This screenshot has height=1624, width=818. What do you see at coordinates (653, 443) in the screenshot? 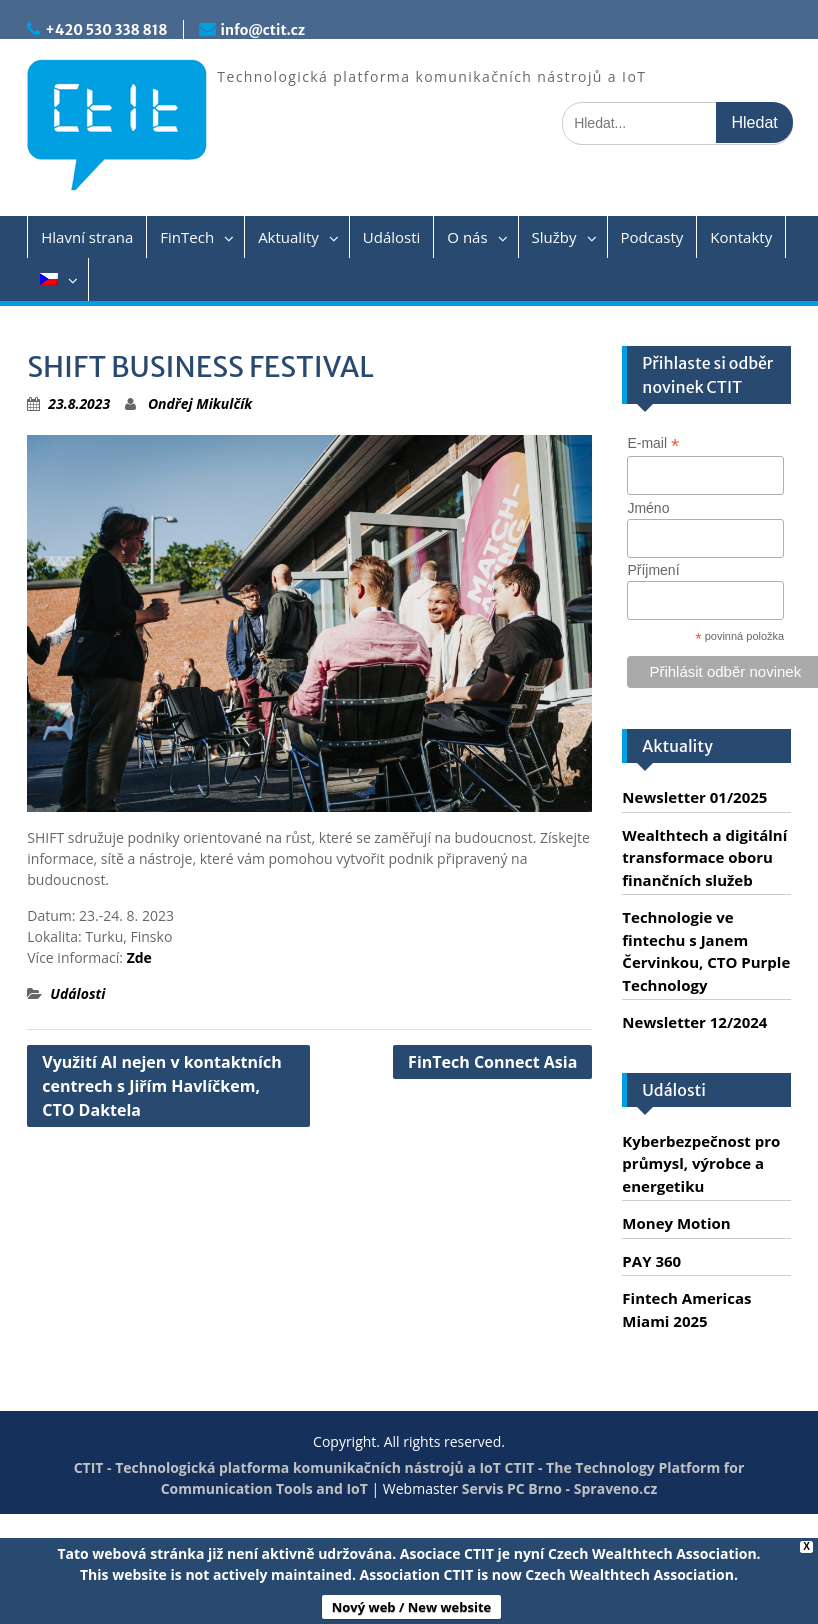
I see `E-mail` at bounding box center [653, 443].